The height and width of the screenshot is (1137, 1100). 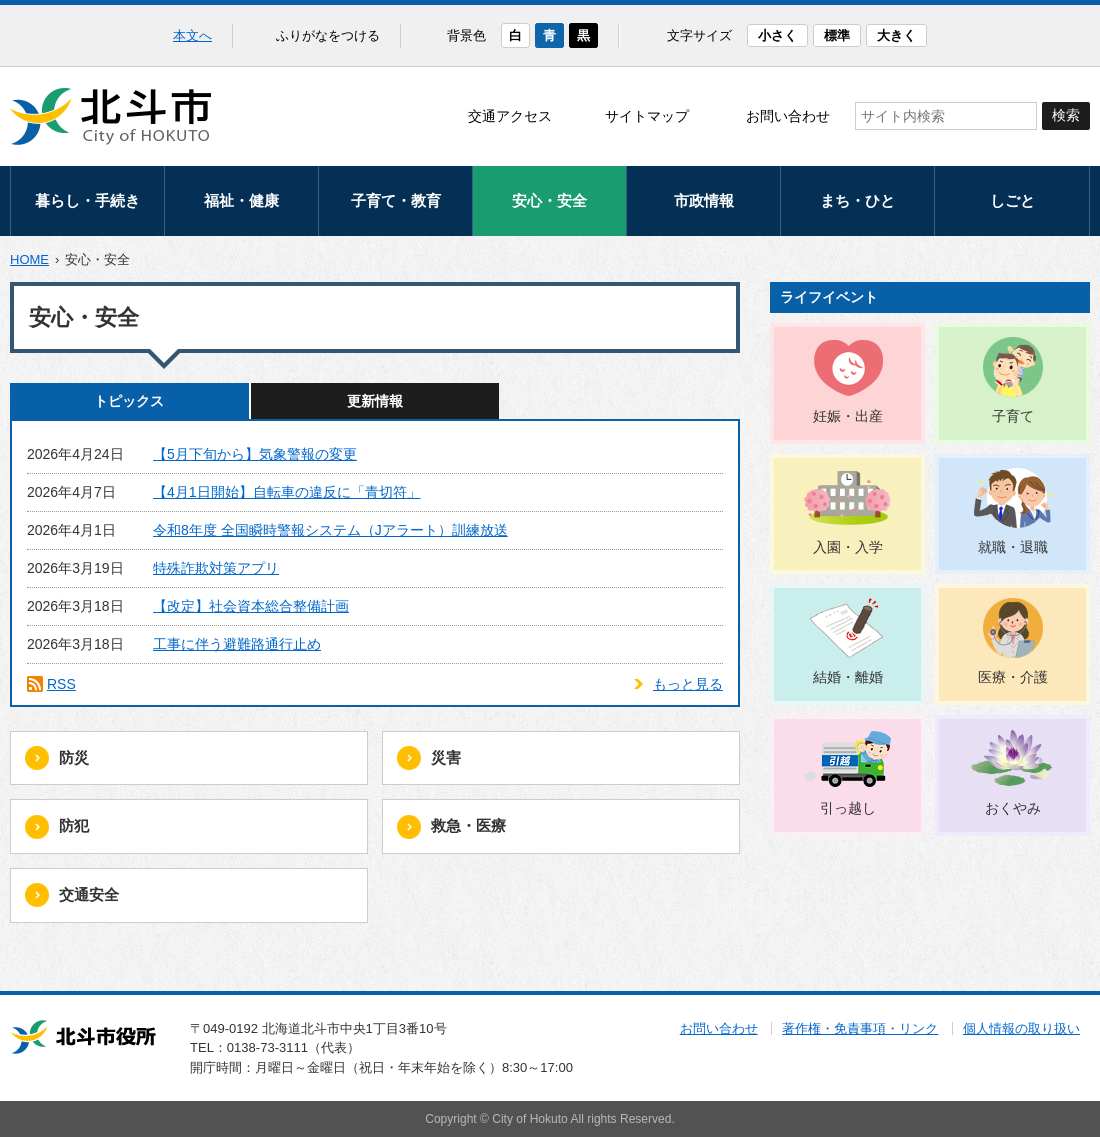 What do you see at coordinates (375, 401) in the screenshot?
I see `更新情報` at bounding box center [375, 401].